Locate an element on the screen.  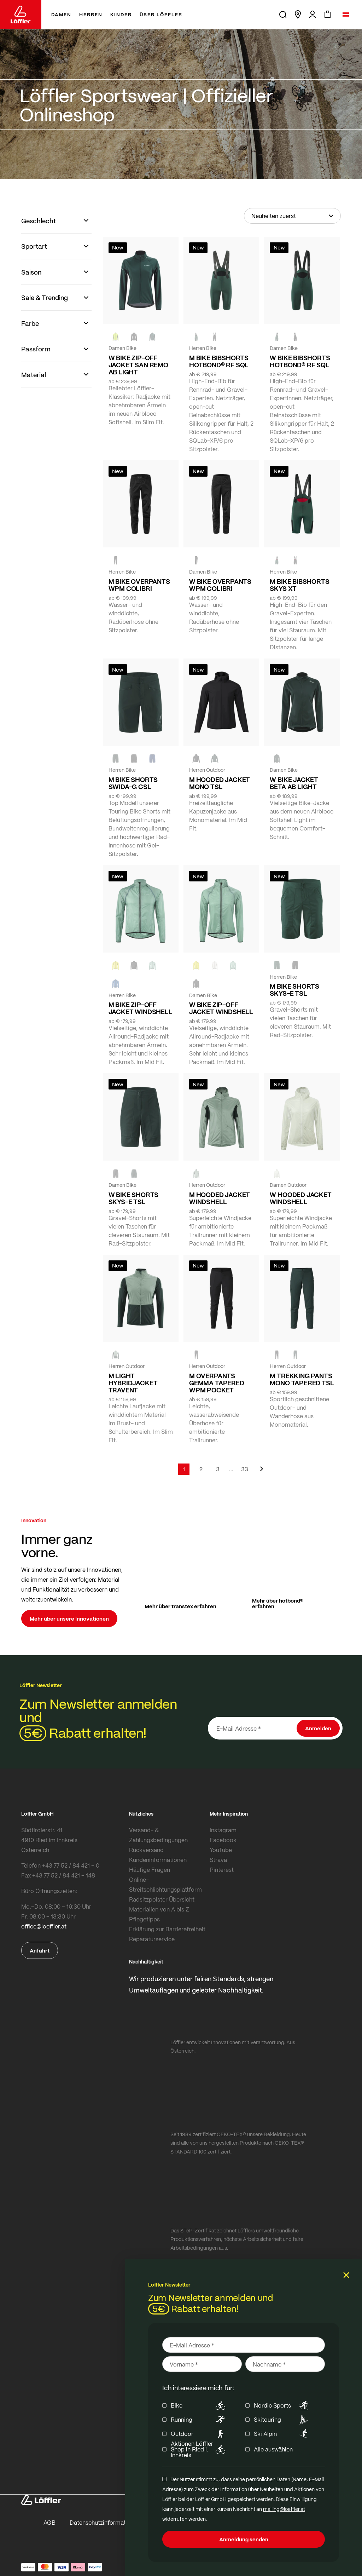
AGB is located at coordinates (49, 2522).